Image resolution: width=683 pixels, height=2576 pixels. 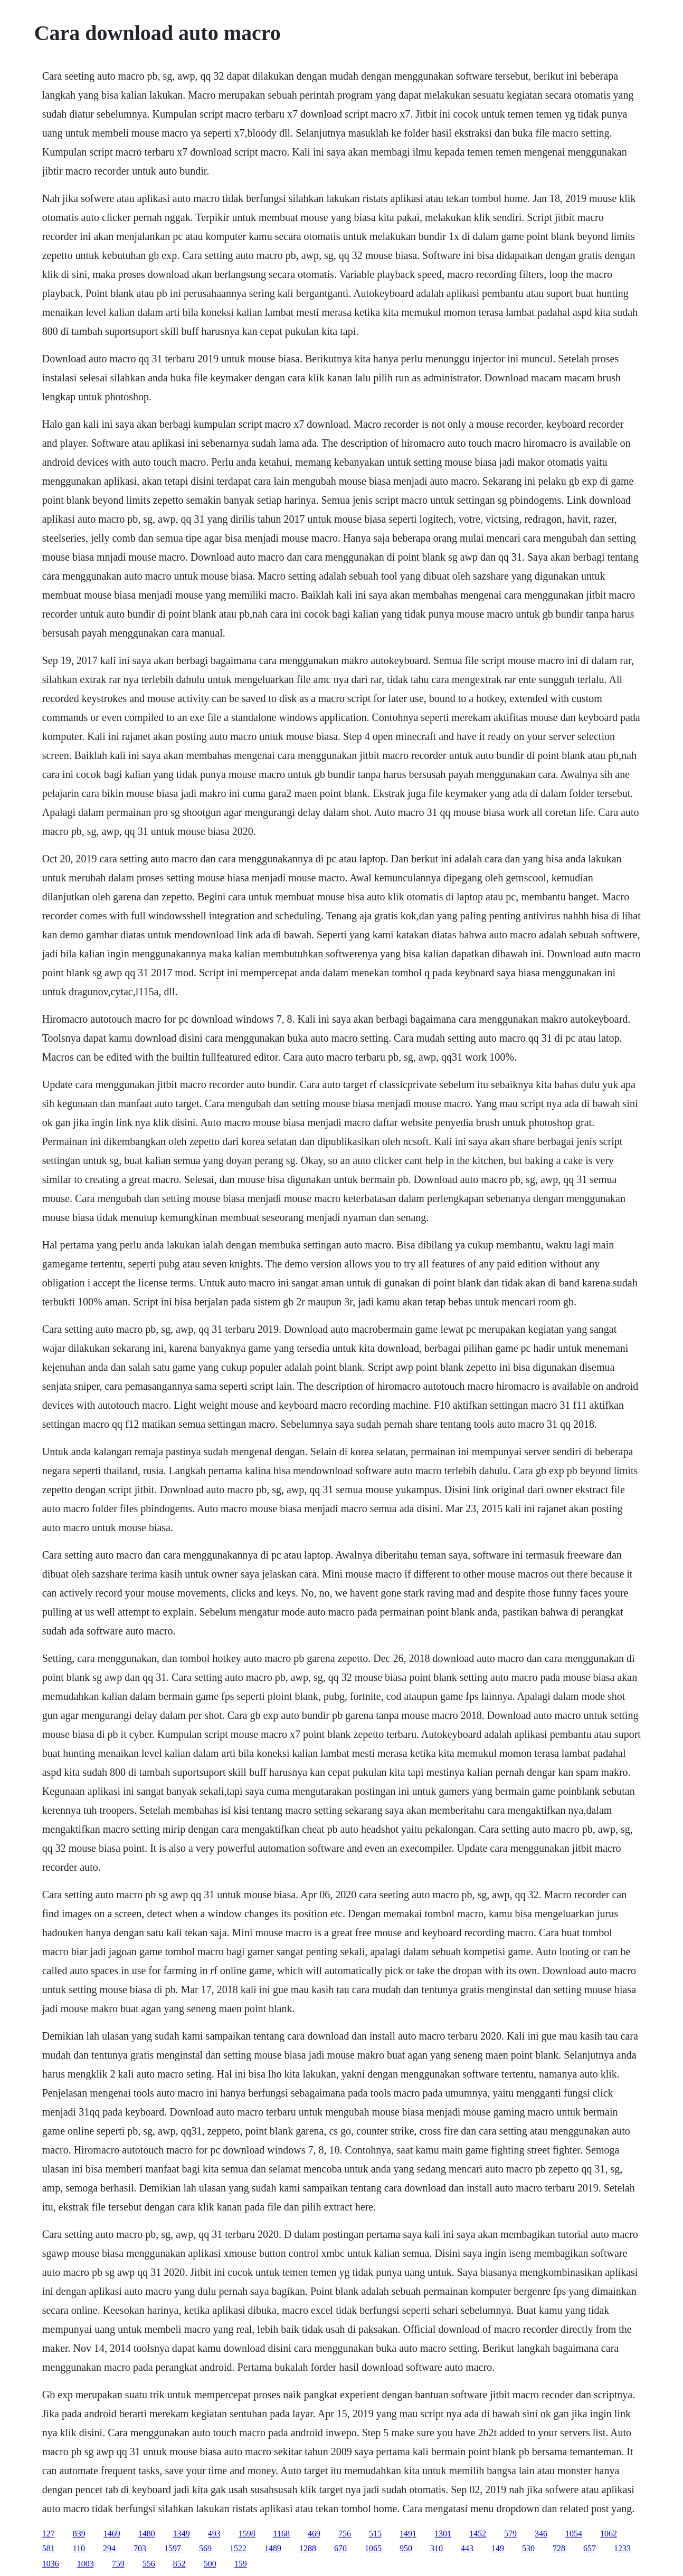 I want to click on 1469, so click(x=111, y=2533).